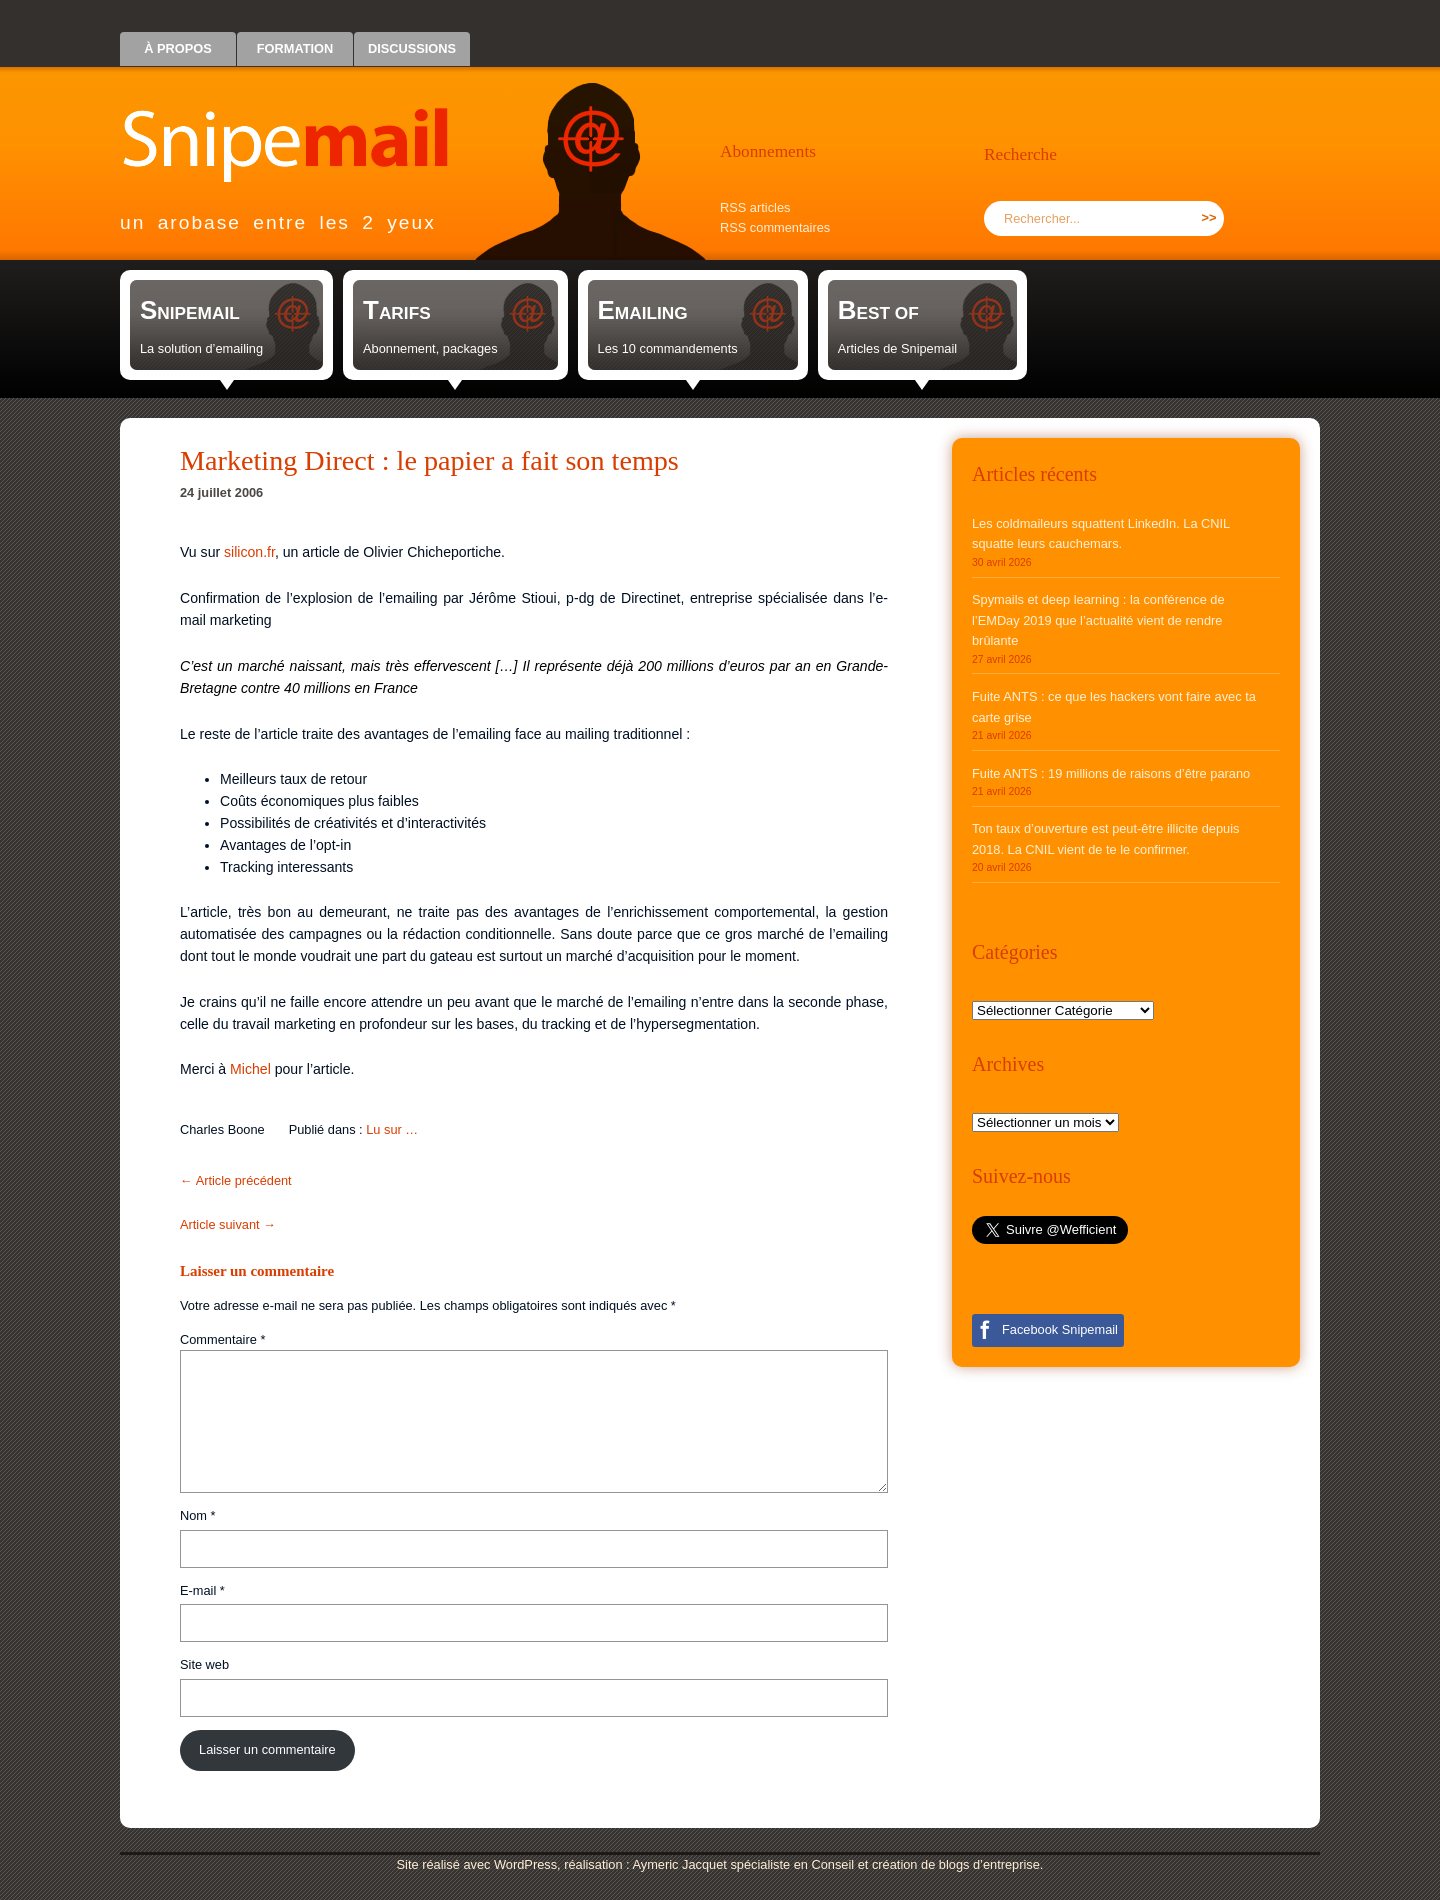  I want to click on La solution d’emailing, so click(201, 348).